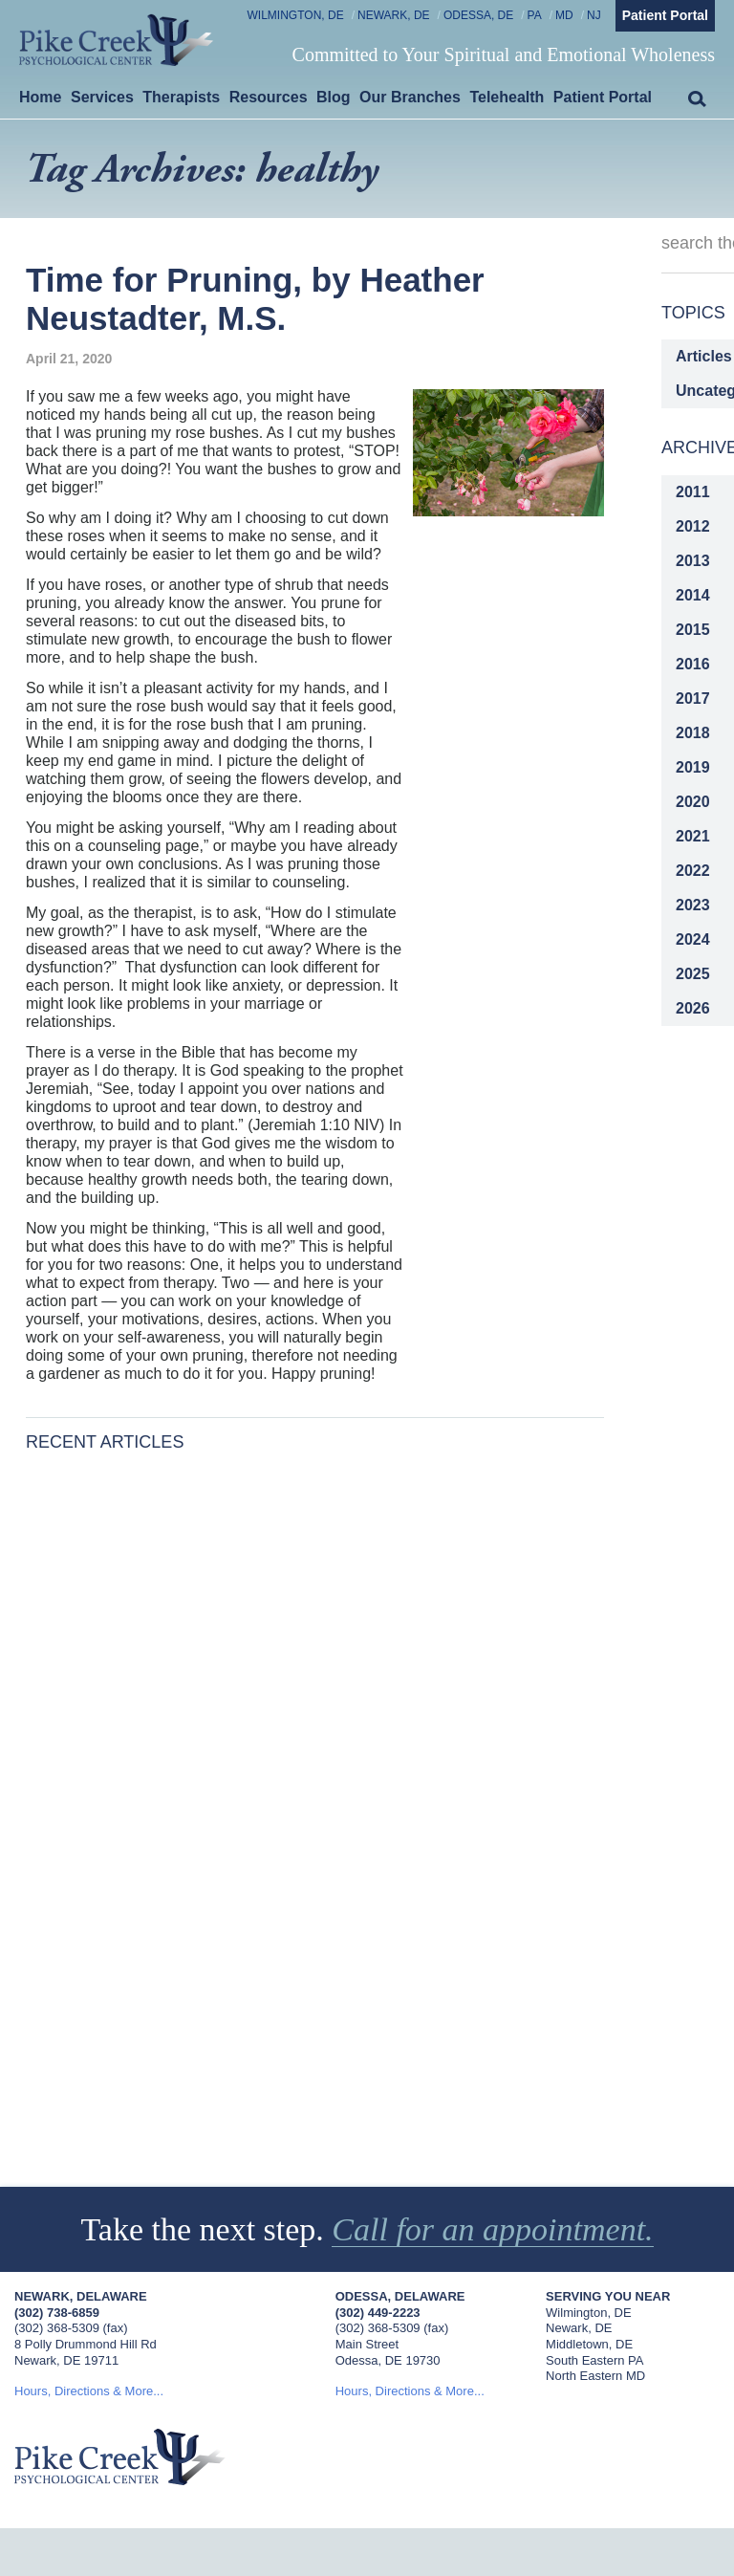 The height and width of the screenshot is (2576, 734). I want to click on MD, so click(564, 15).